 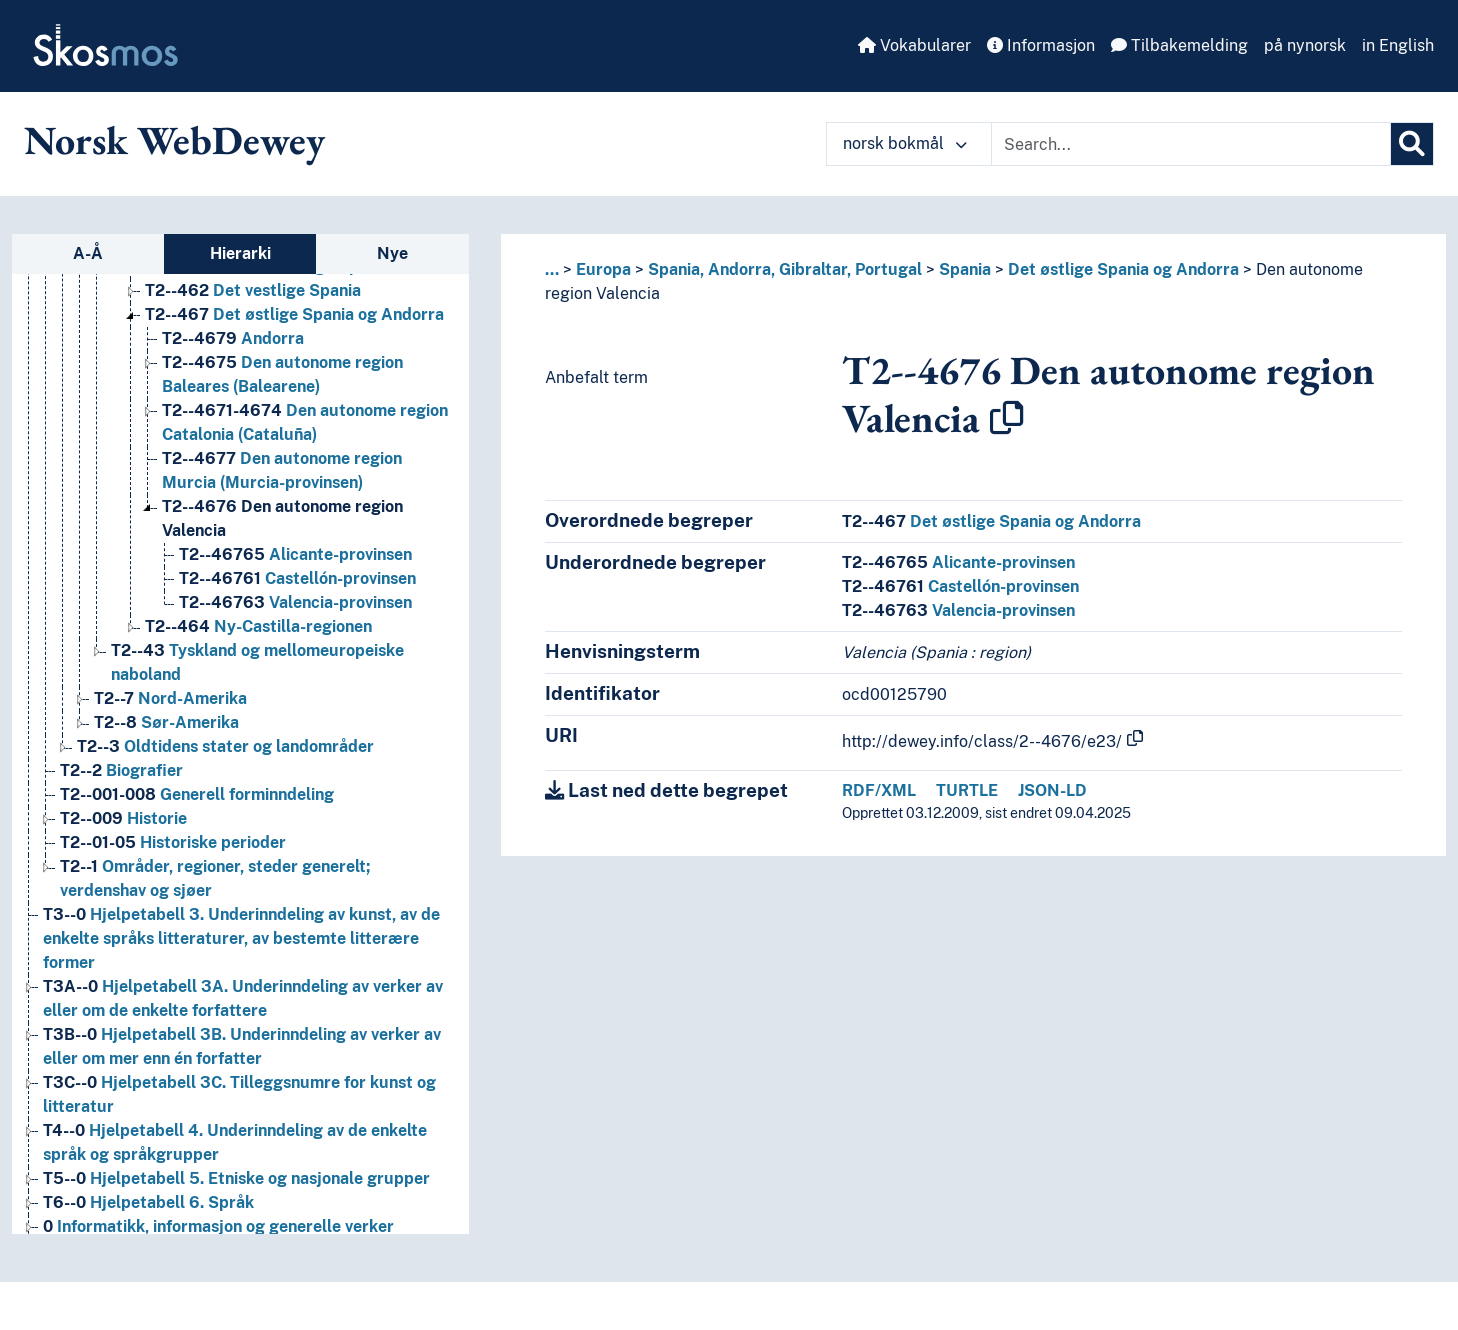 I want to click on Spania, so click(x=965, y=269).